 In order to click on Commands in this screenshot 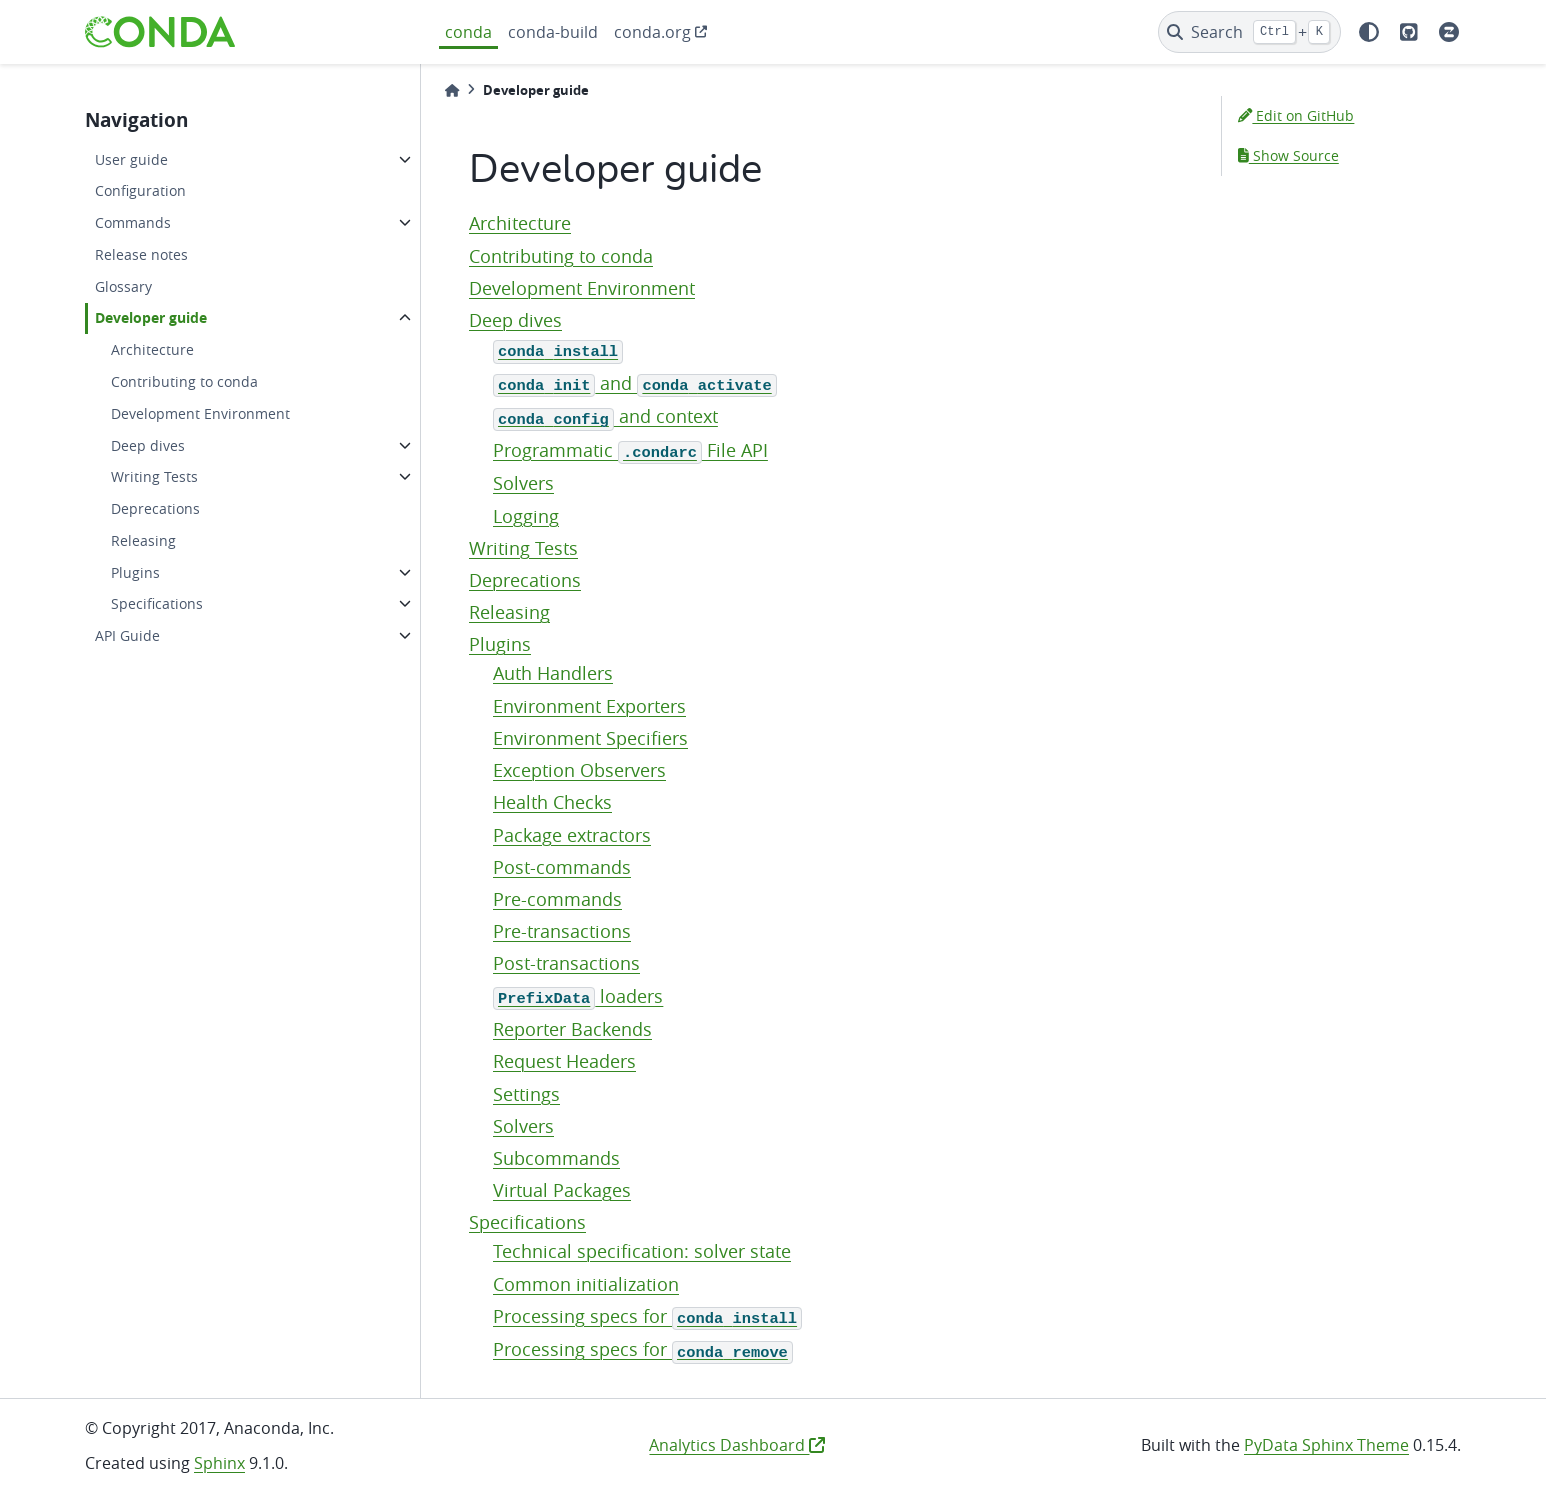, I will do `click(133, 222)`.